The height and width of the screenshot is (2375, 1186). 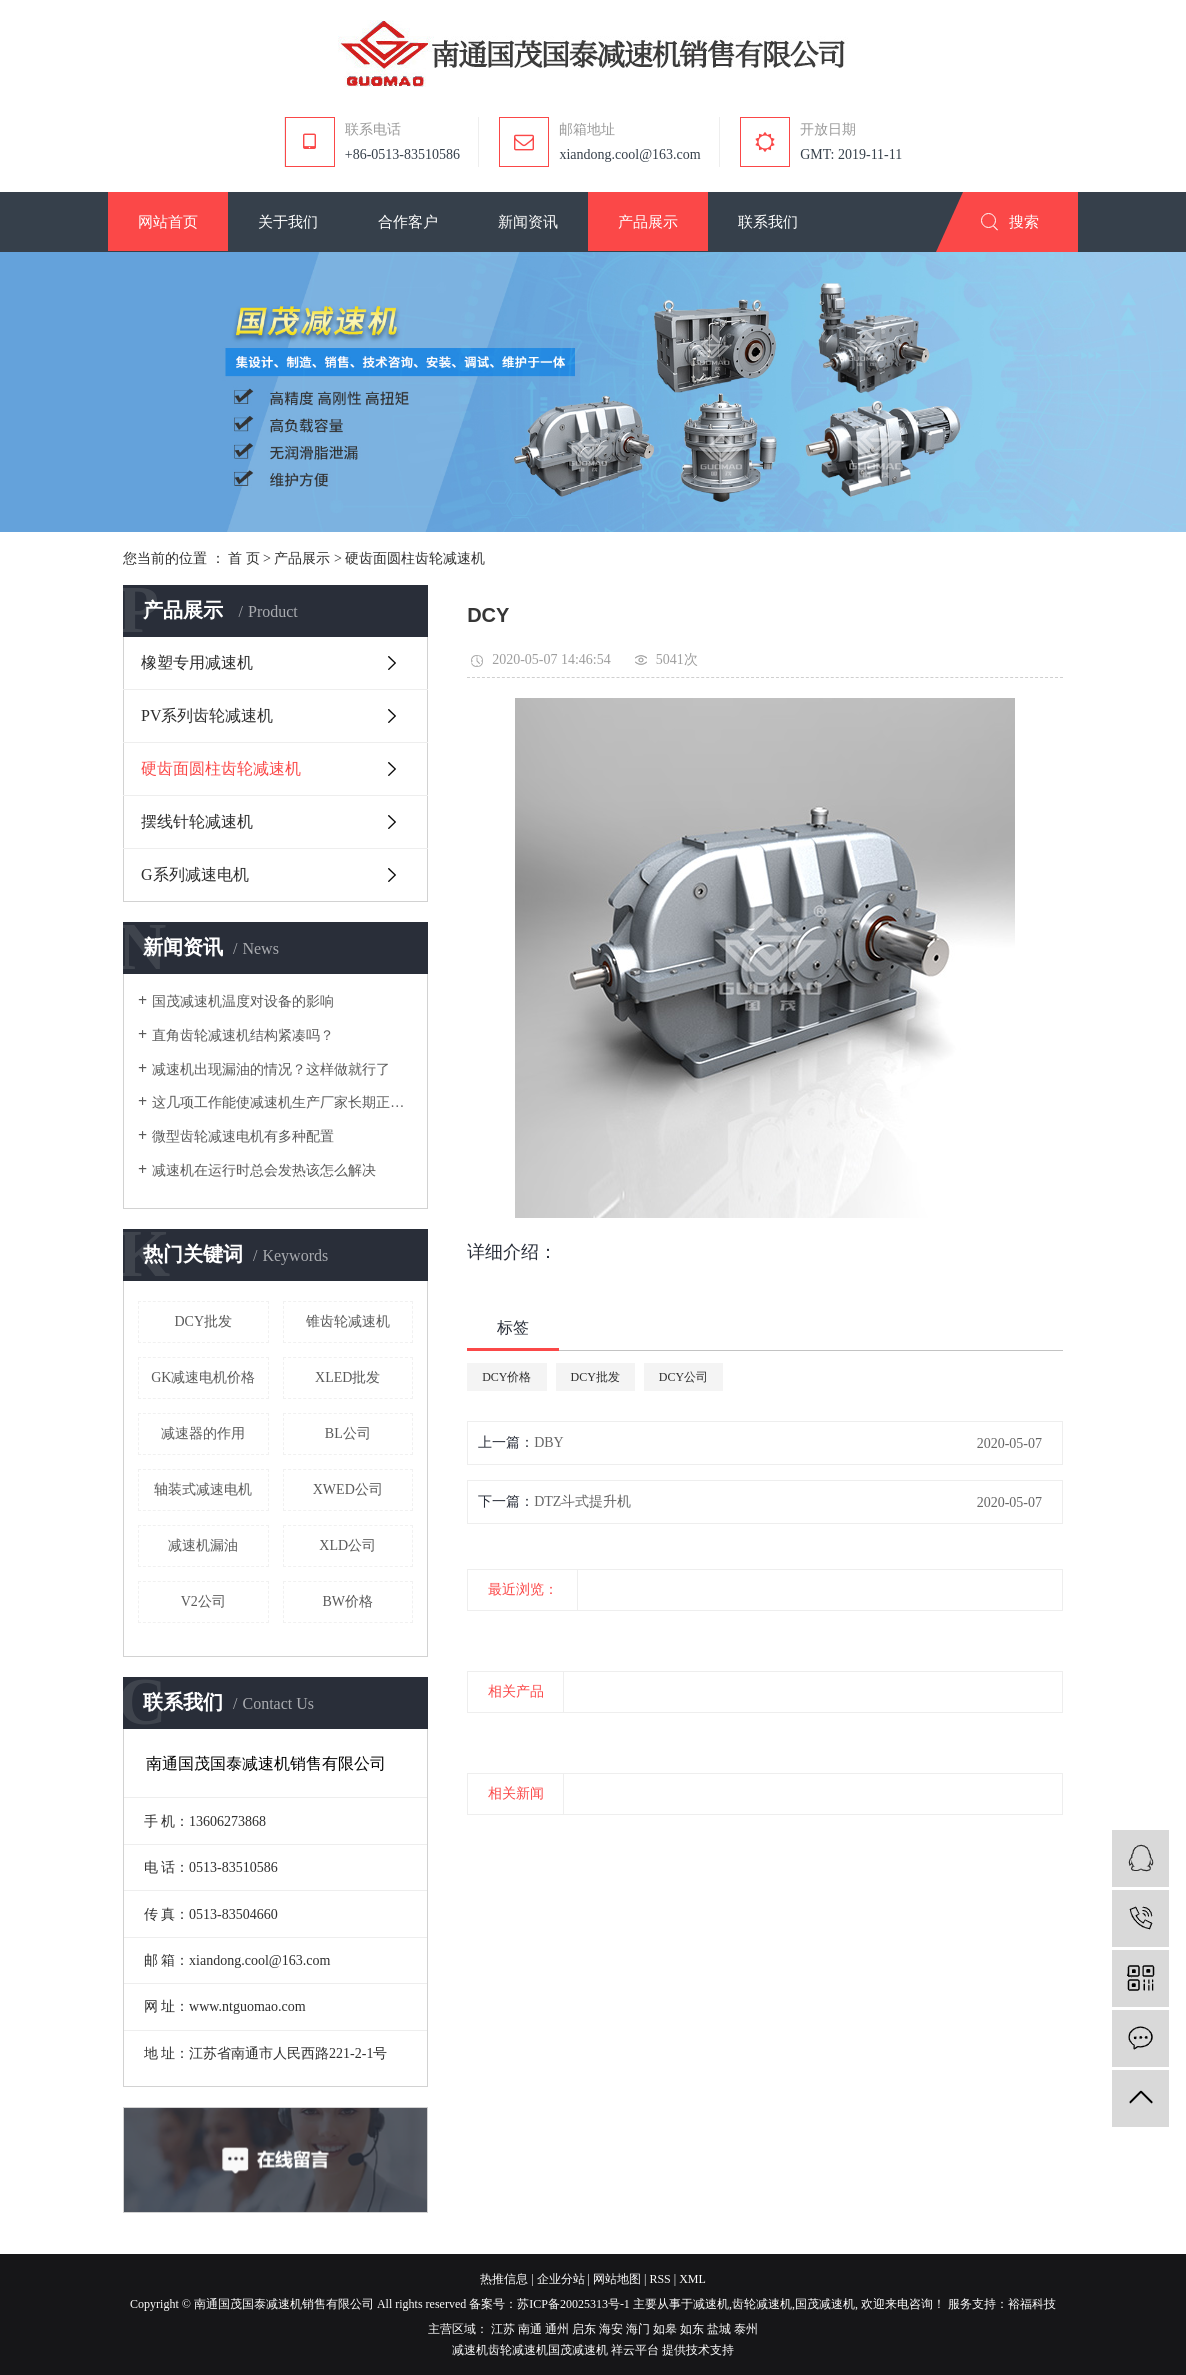 What do you see at coordinates (348, 1321) in the screenshot?
I see `锥齿轮减速机` at bounding box center [348, 1321].